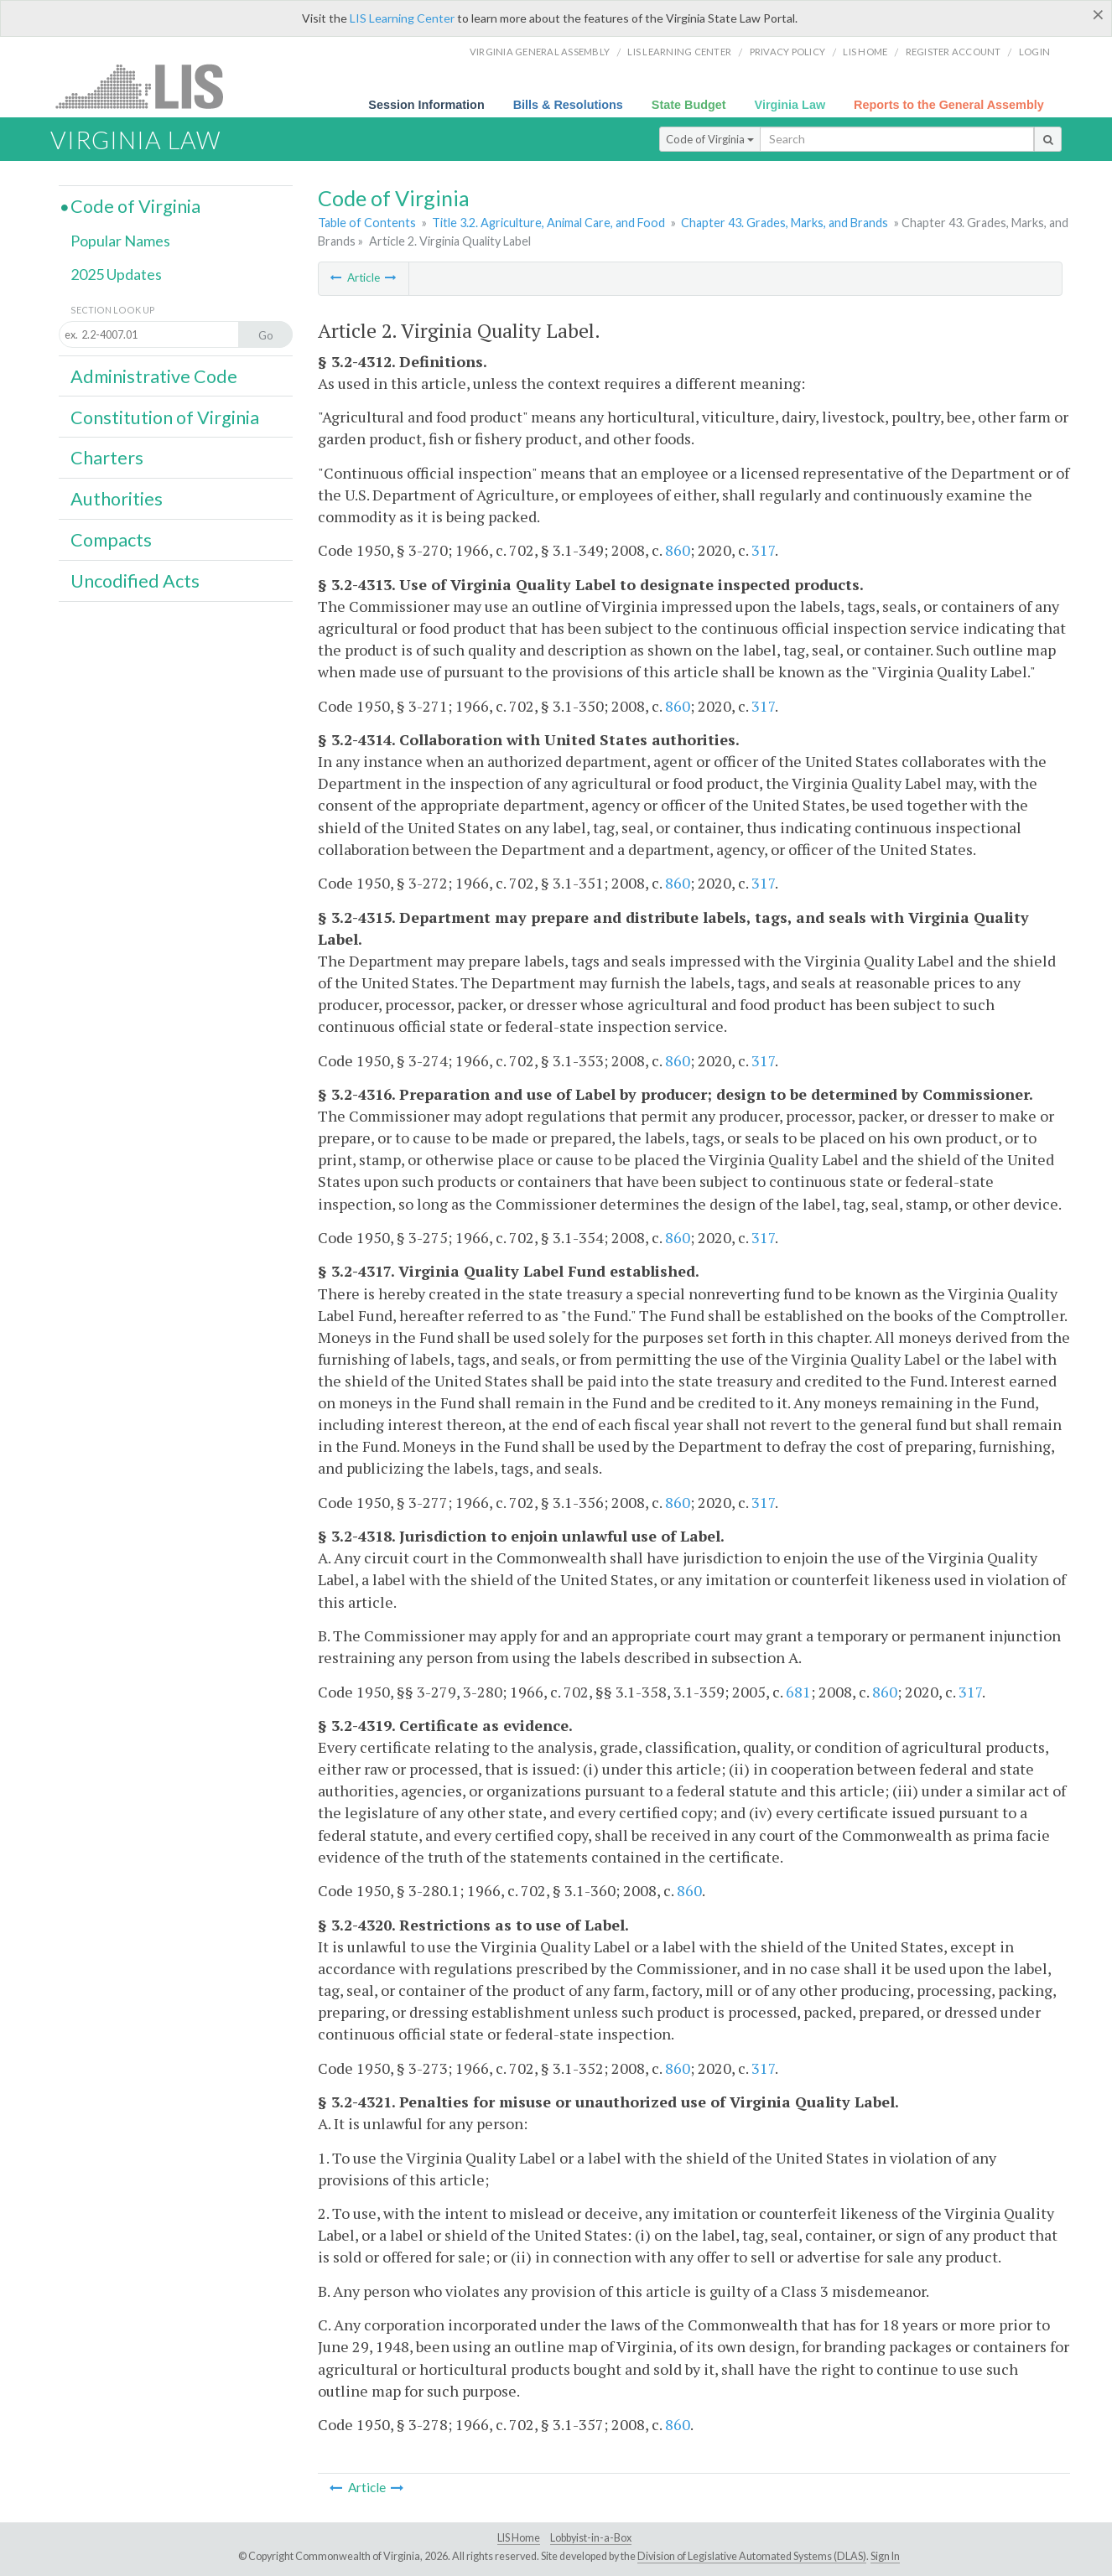  Describe the element at coordinates (885, 2556) in the screenshot. I see `Sign In` at that location.